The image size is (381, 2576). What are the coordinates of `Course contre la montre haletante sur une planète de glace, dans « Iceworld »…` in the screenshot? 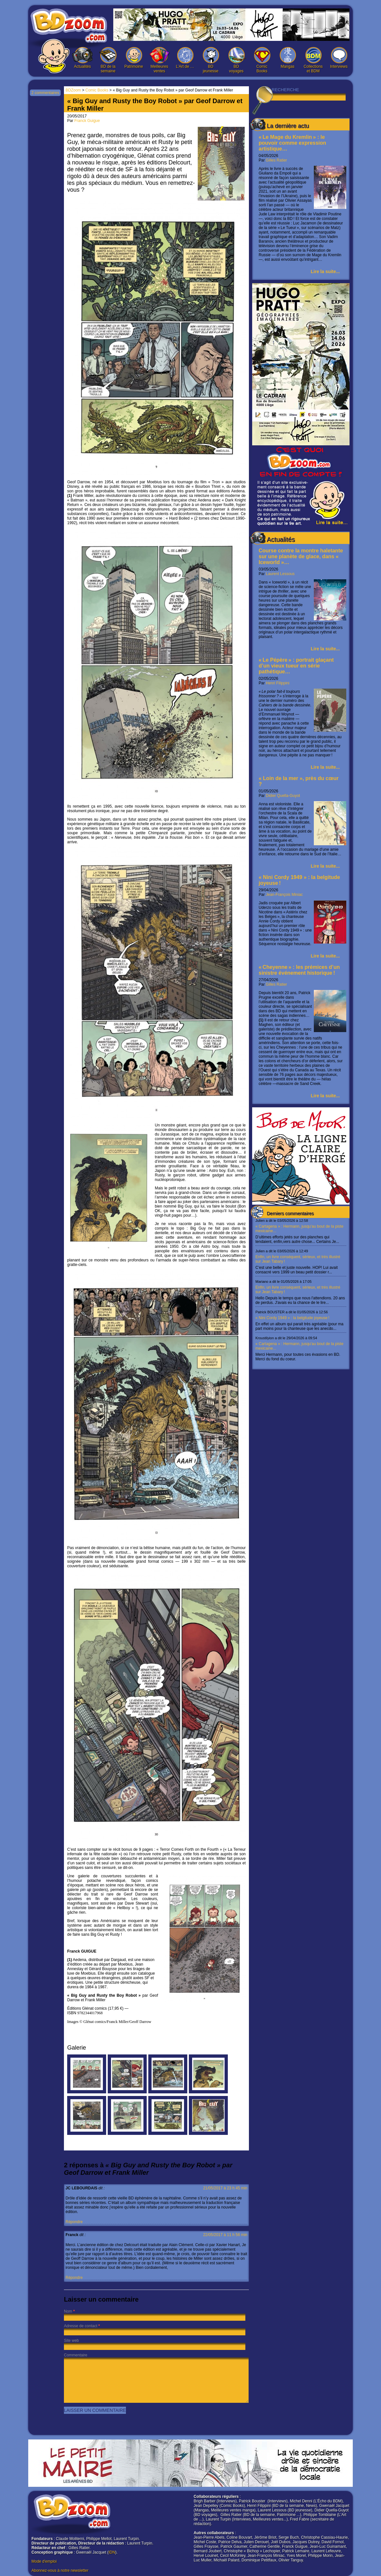 It's located at (301, 556).